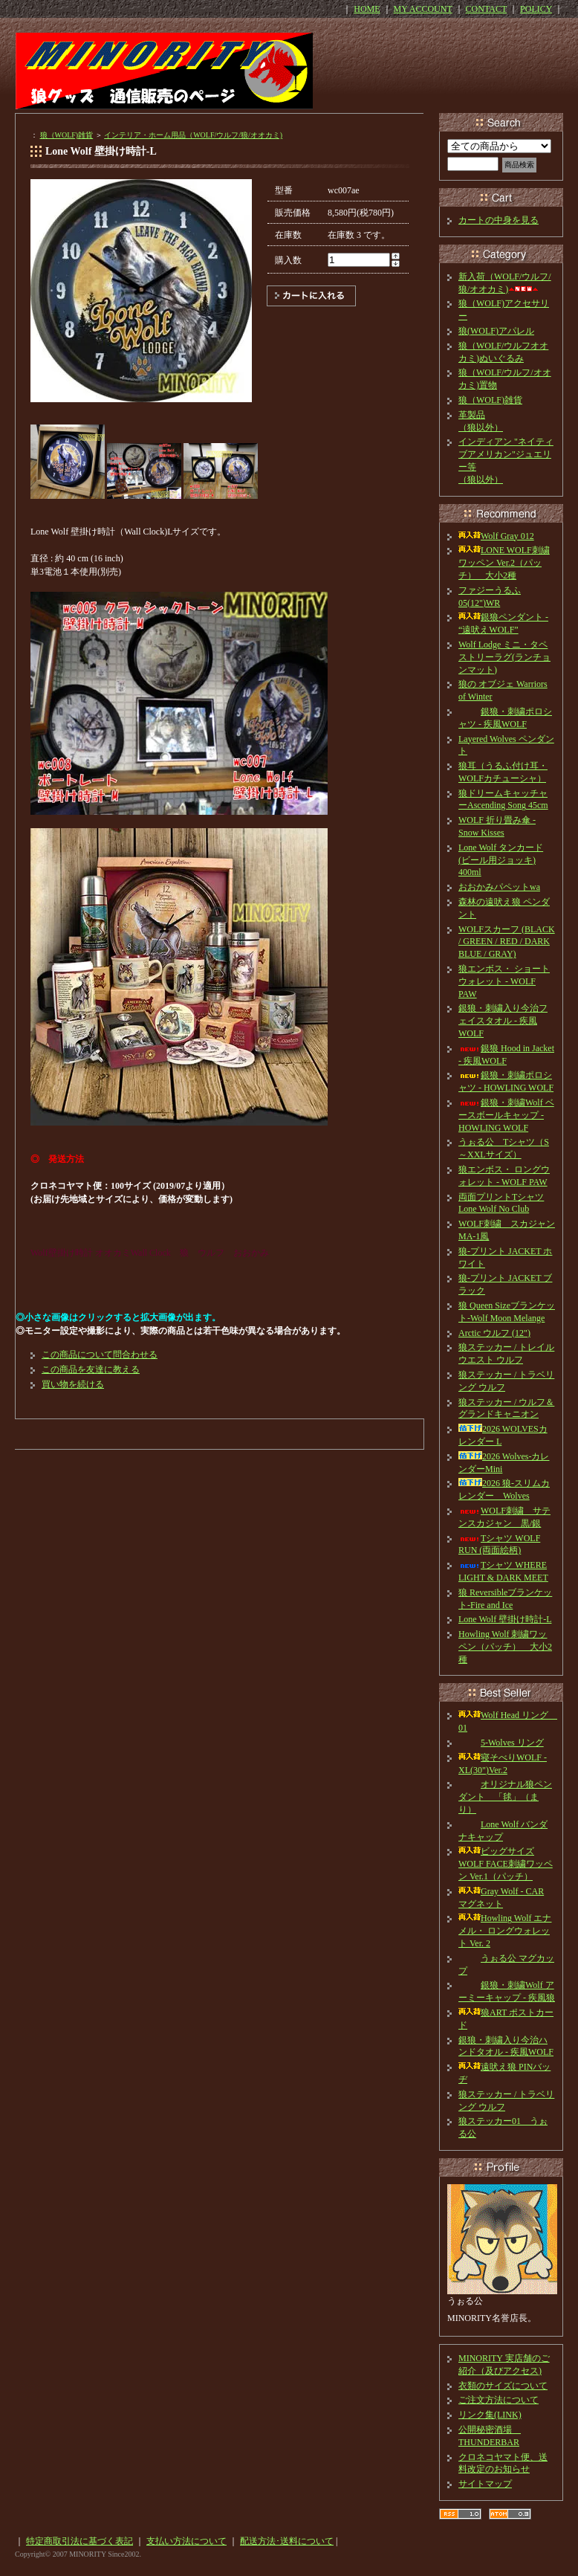 The width and height of the screenshot is (578, 2576). Describe the element at coordinates (79, 2541) in the screenshot. I see `特定商取引法に基づく表記` at that location.